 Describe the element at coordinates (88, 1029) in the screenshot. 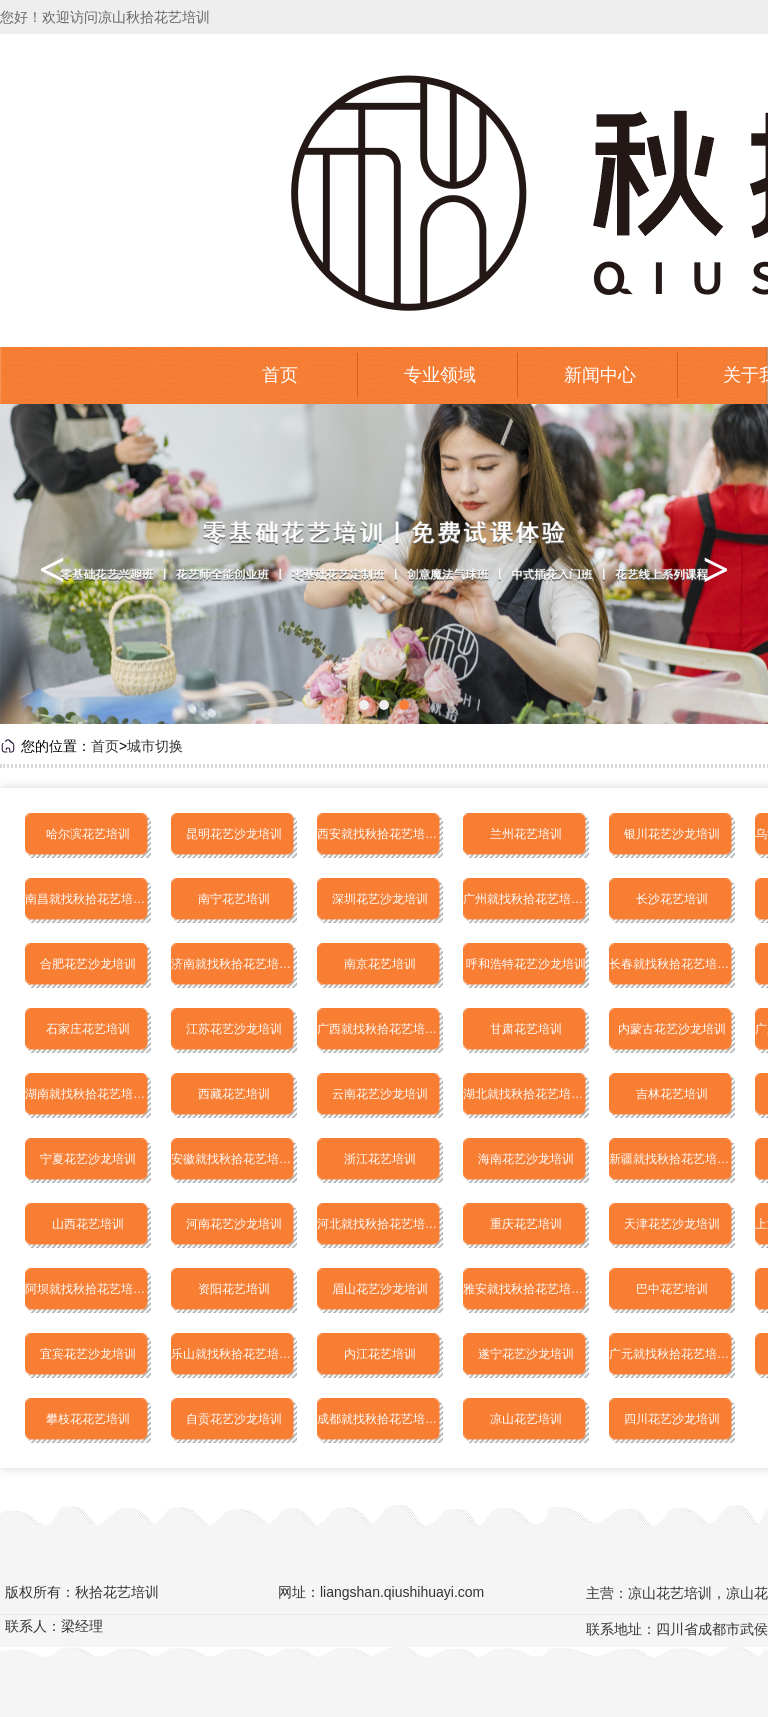

I see `石家庄花艺培训` at that location.